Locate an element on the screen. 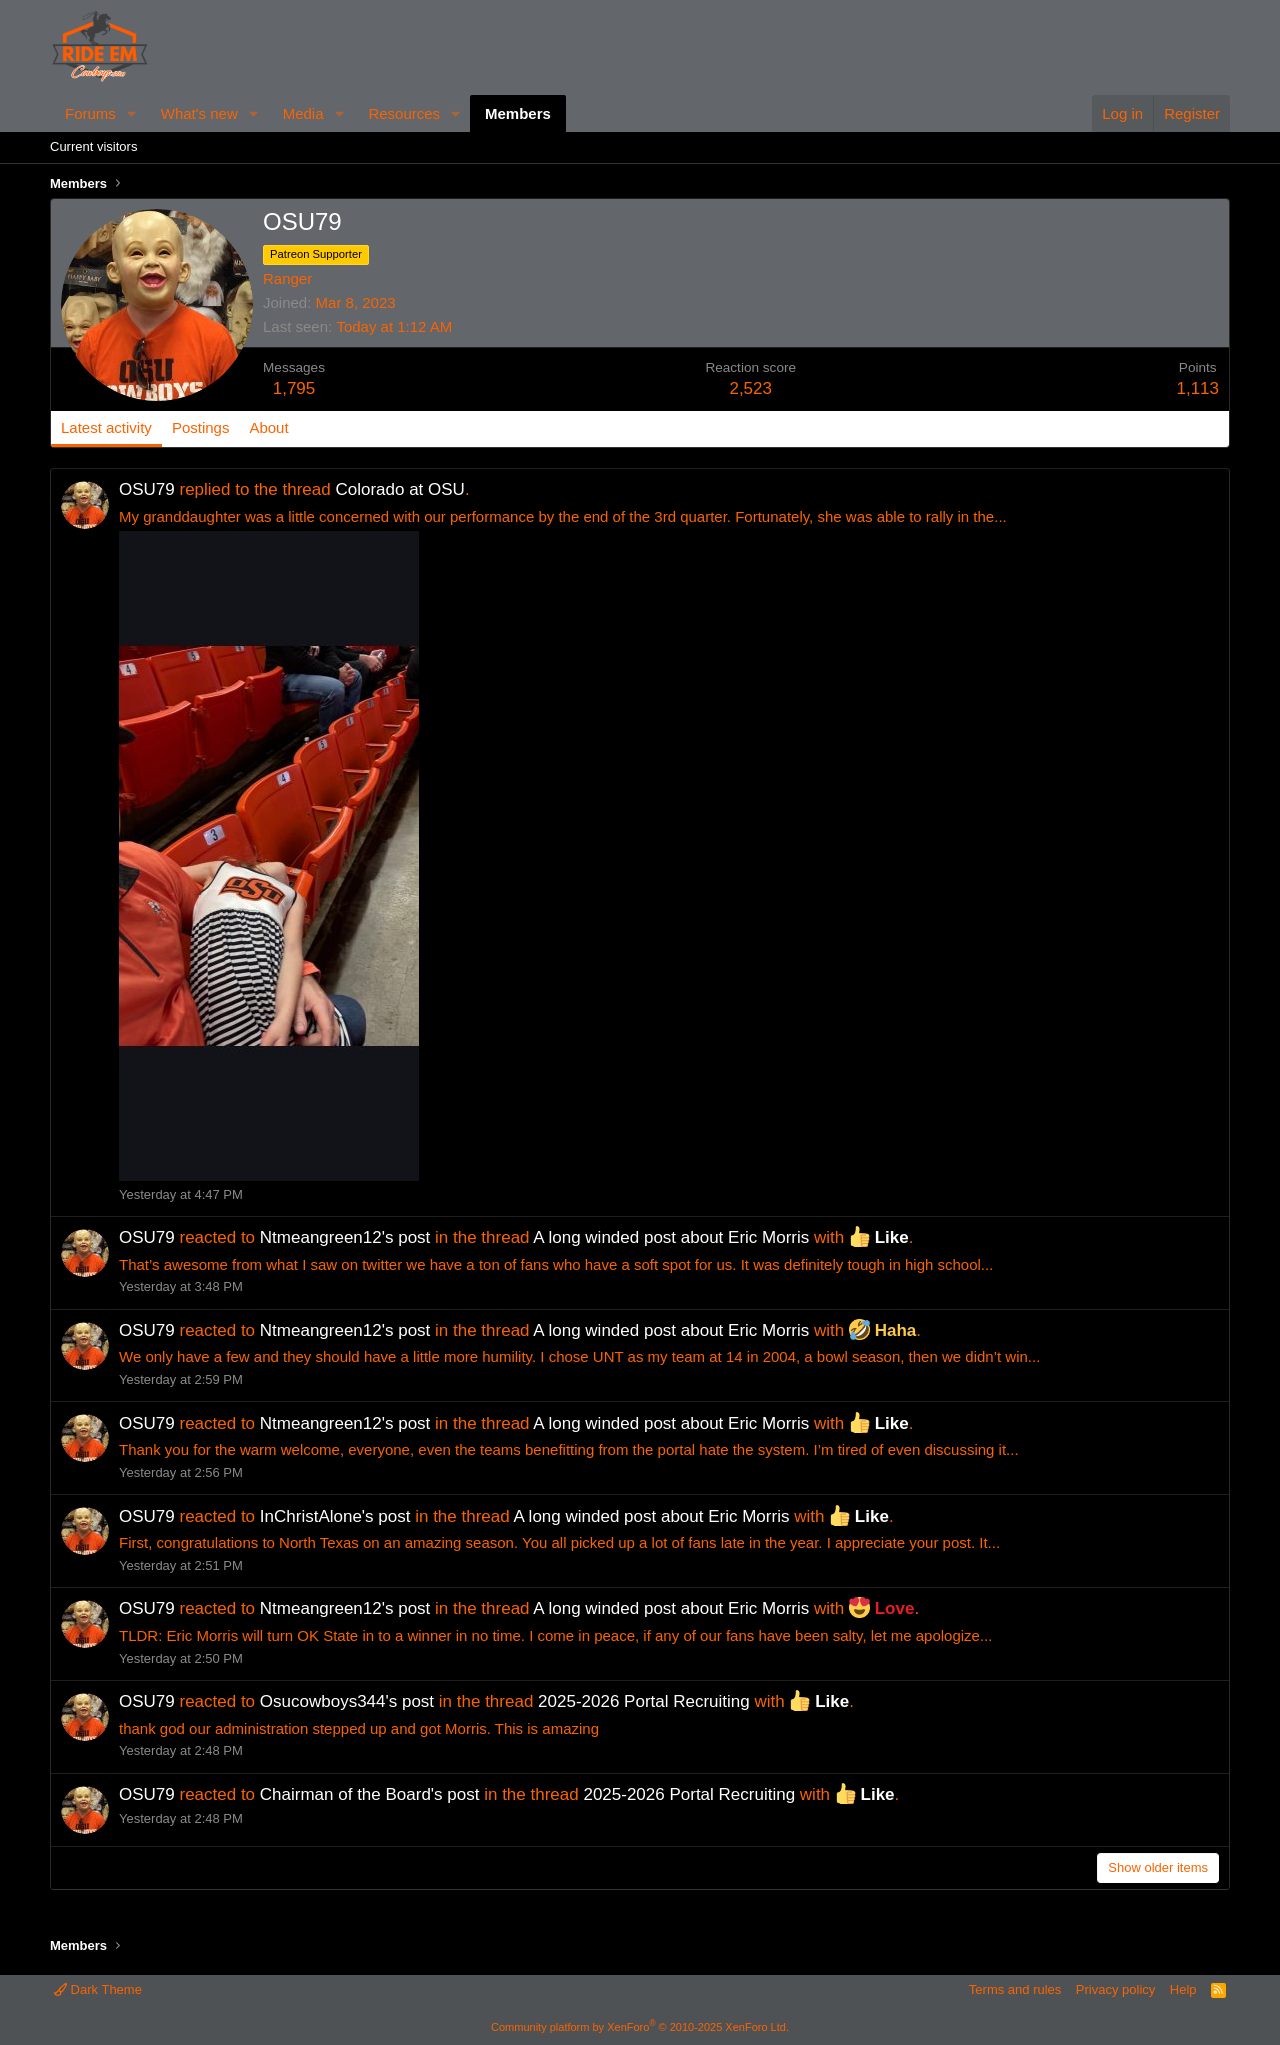  OSU79 is located at coordinates (147, 489).